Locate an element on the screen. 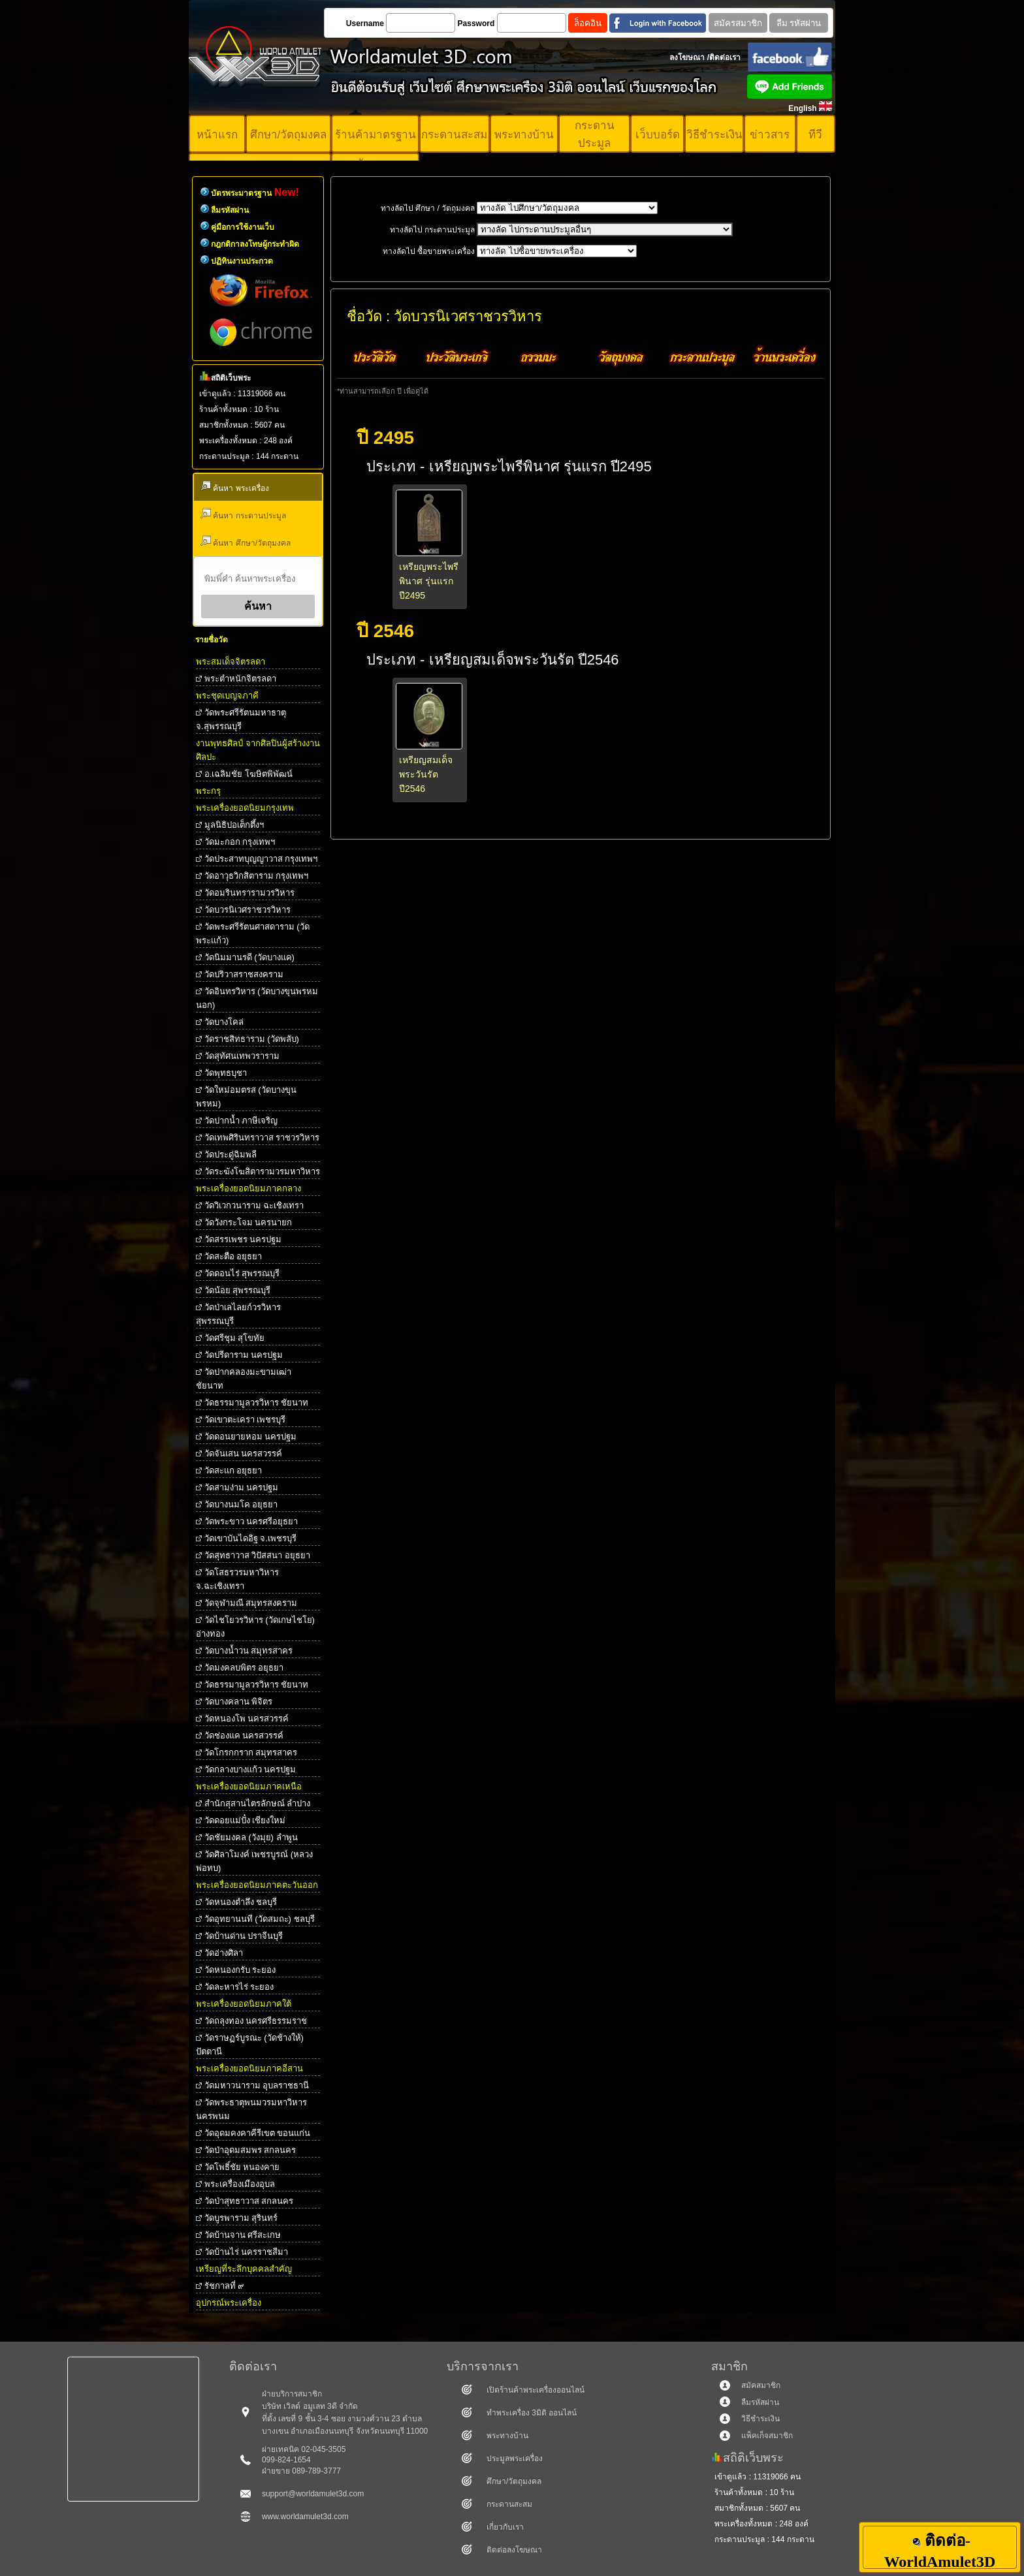 This screenshot has width=1024, height=2576. วัดกลางบางแก้ว นครปฐม is located at coordinates (250, 1769).